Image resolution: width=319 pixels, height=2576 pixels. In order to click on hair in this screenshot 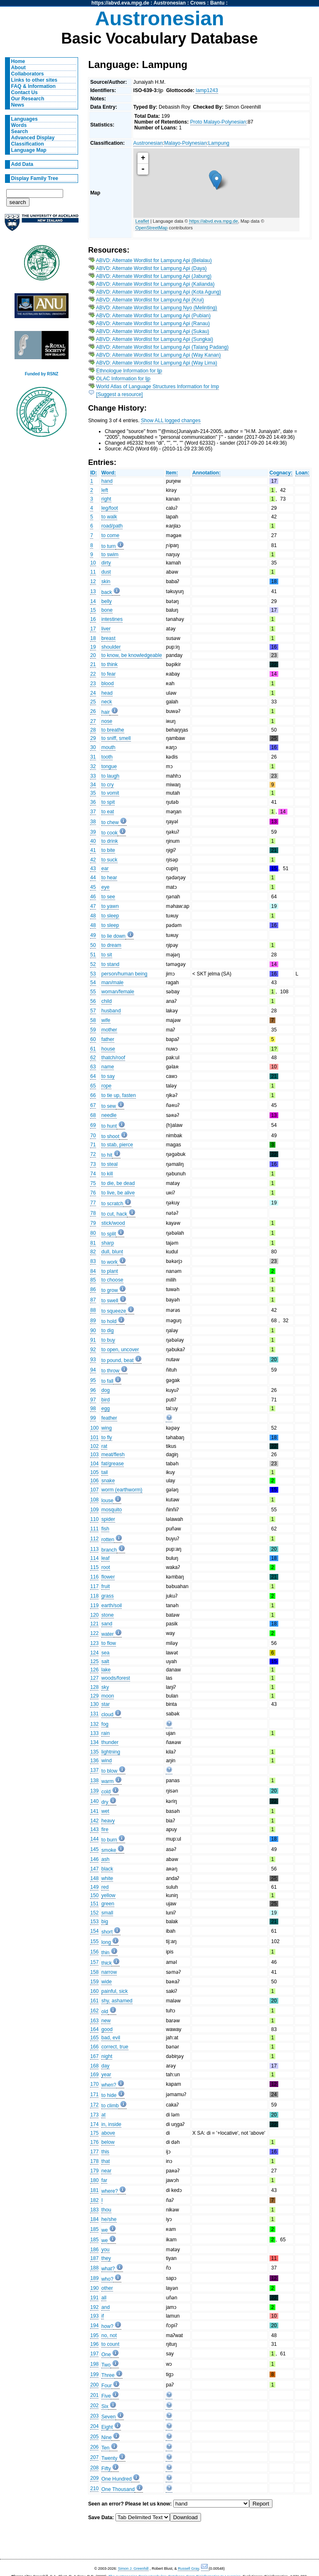, I will do `click(105, 712)`.